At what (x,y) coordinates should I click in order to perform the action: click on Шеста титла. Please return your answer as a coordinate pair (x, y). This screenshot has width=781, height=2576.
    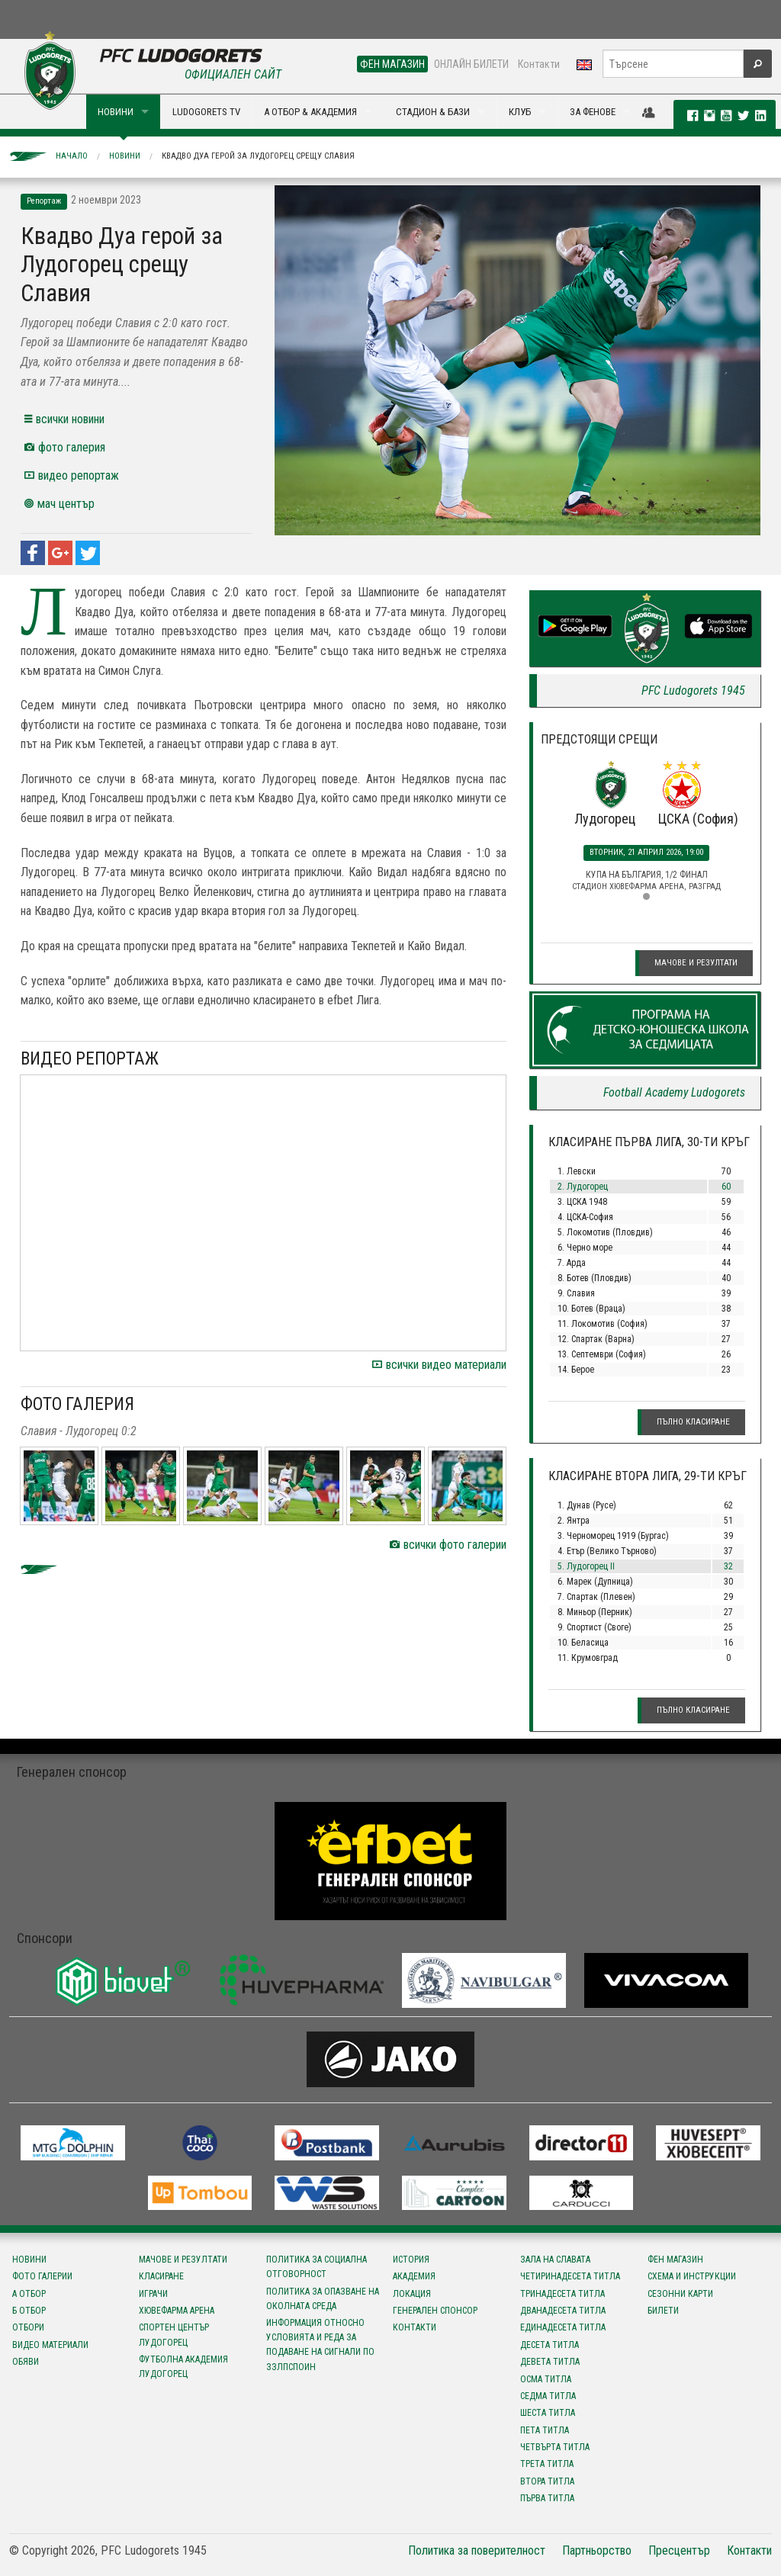
    Looking at the image, I should click on (547, 2412).